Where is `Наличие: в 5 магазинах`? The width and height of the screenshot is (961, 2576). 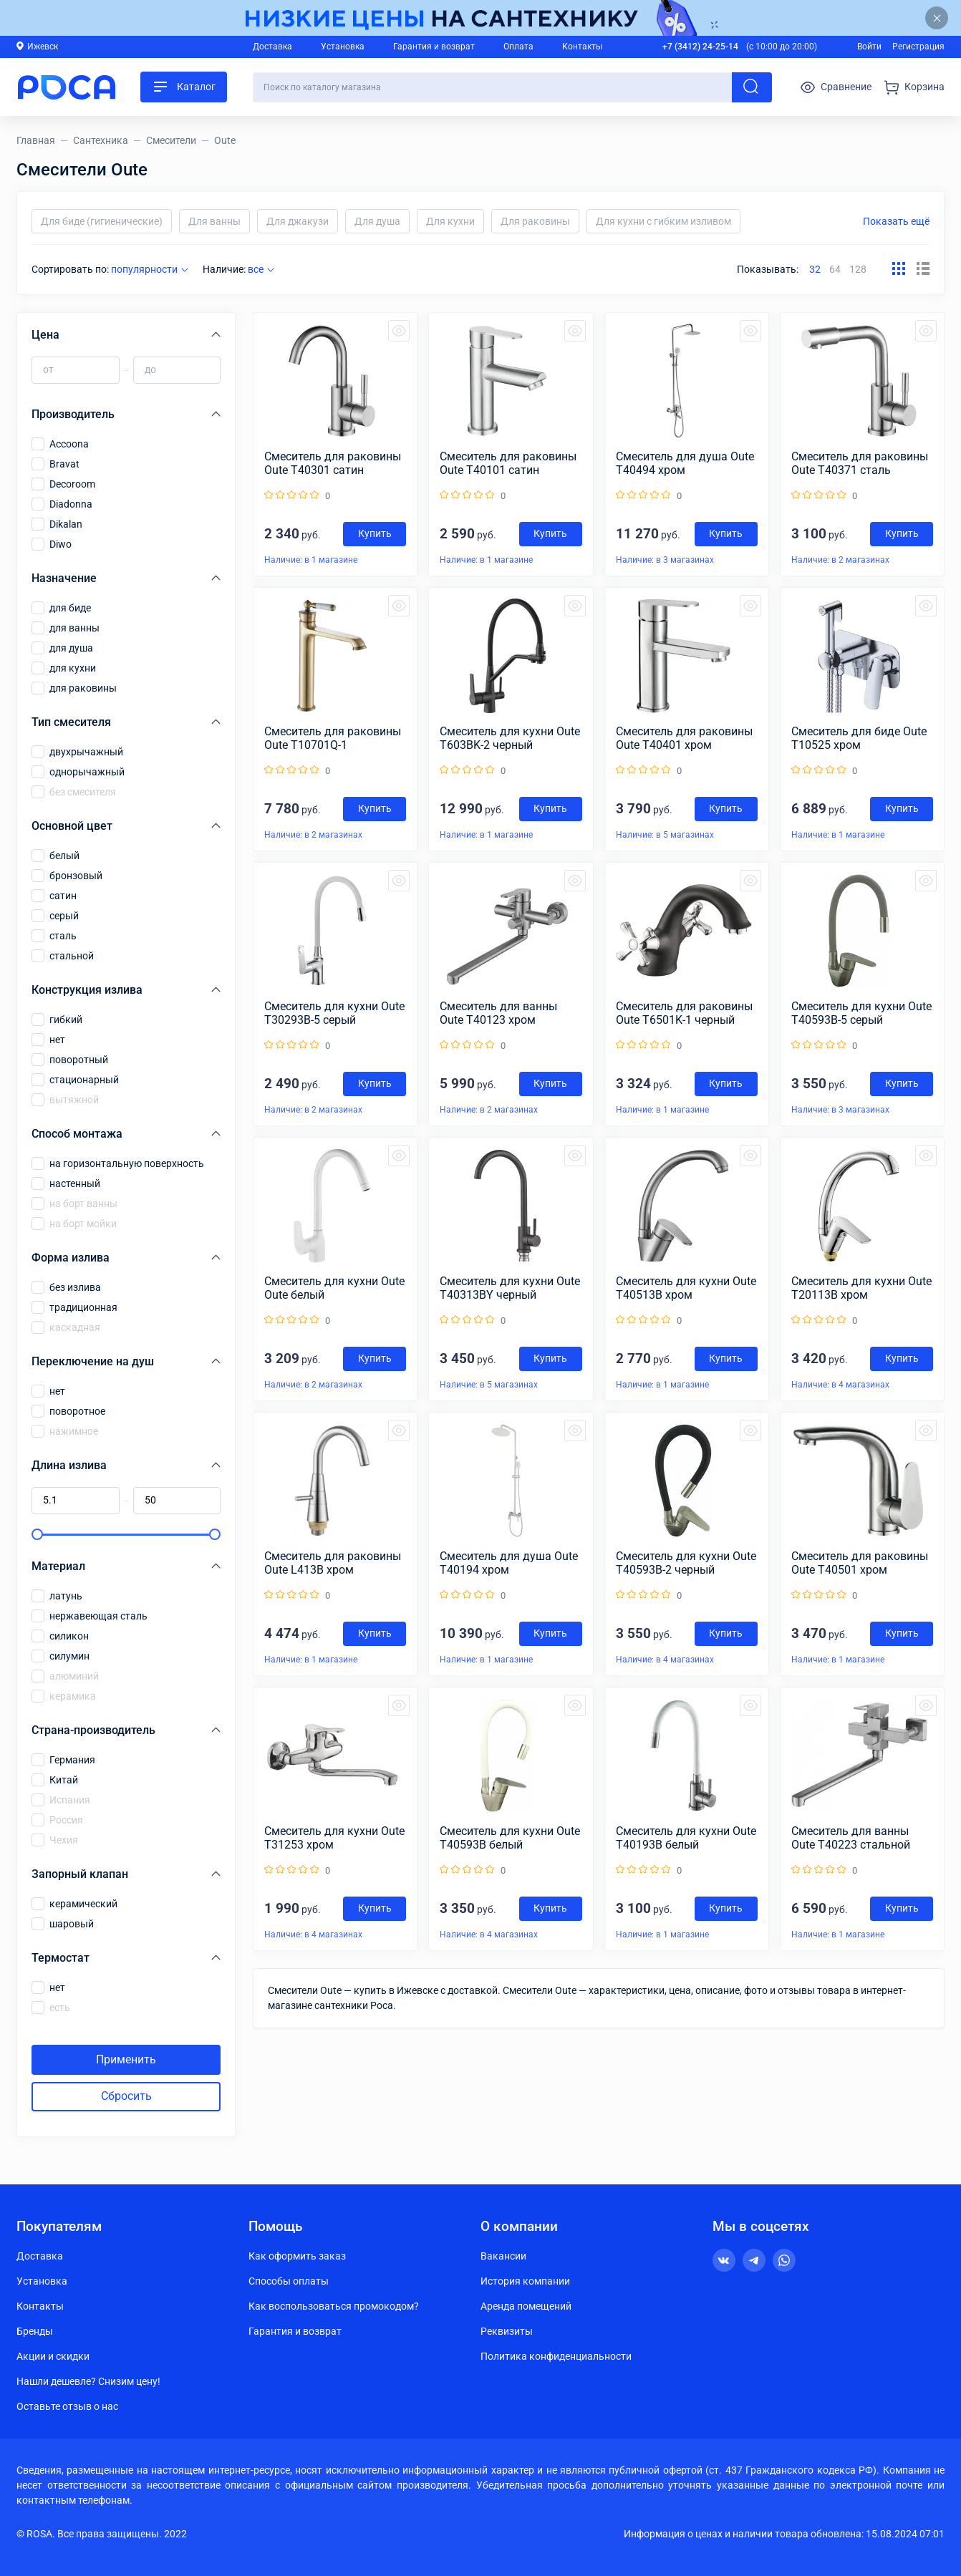 Наличие: в 5 магазинах is located at coordinates (665, 835).